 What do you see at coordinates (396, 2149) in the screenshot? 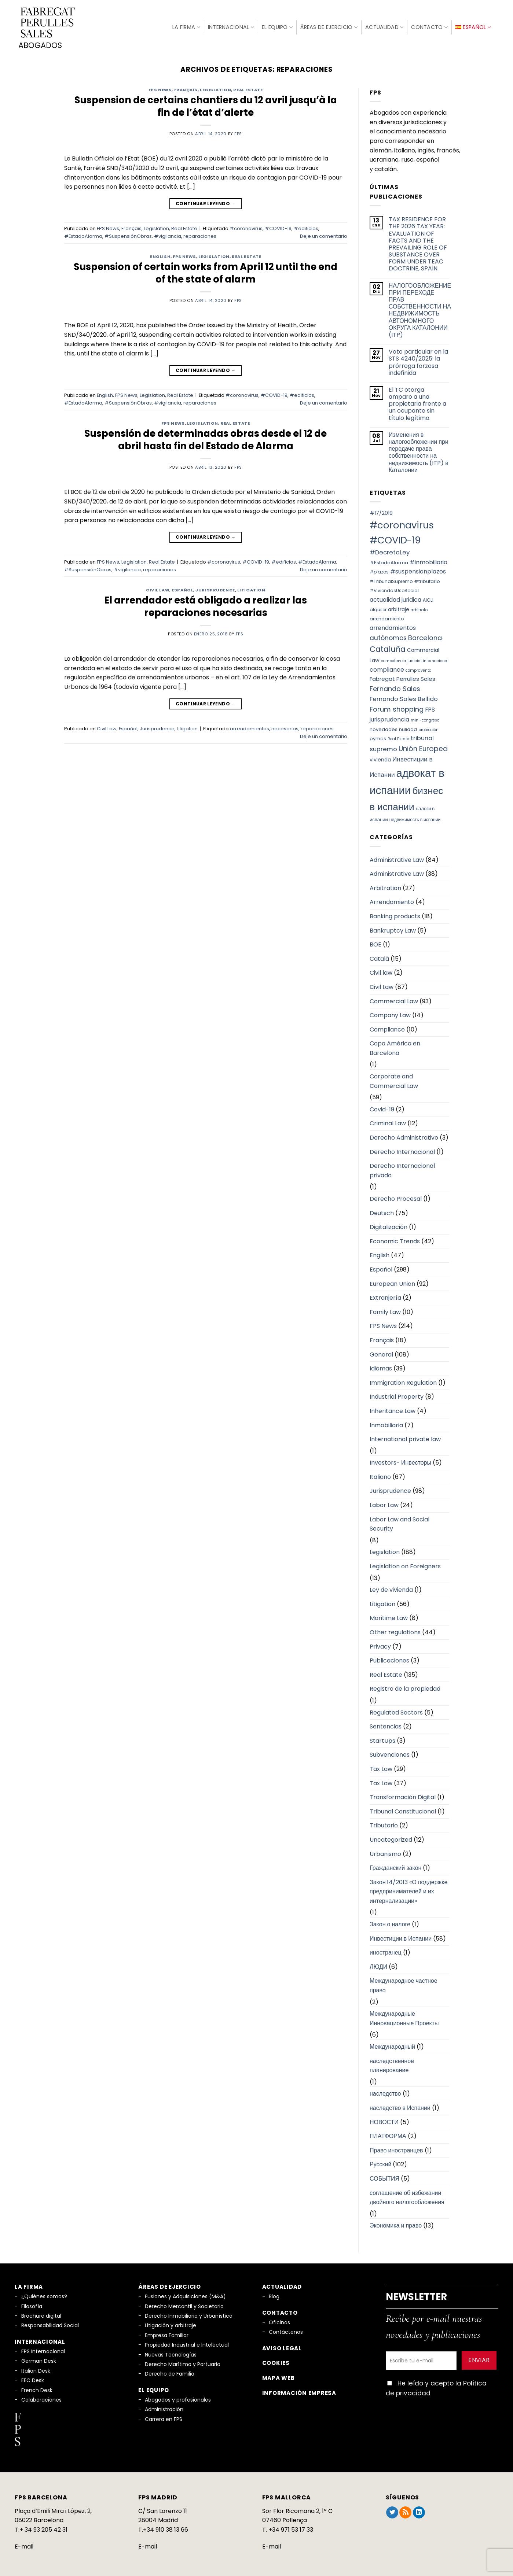
I see `Право иностранцев` at bounding box center [396, 2149].